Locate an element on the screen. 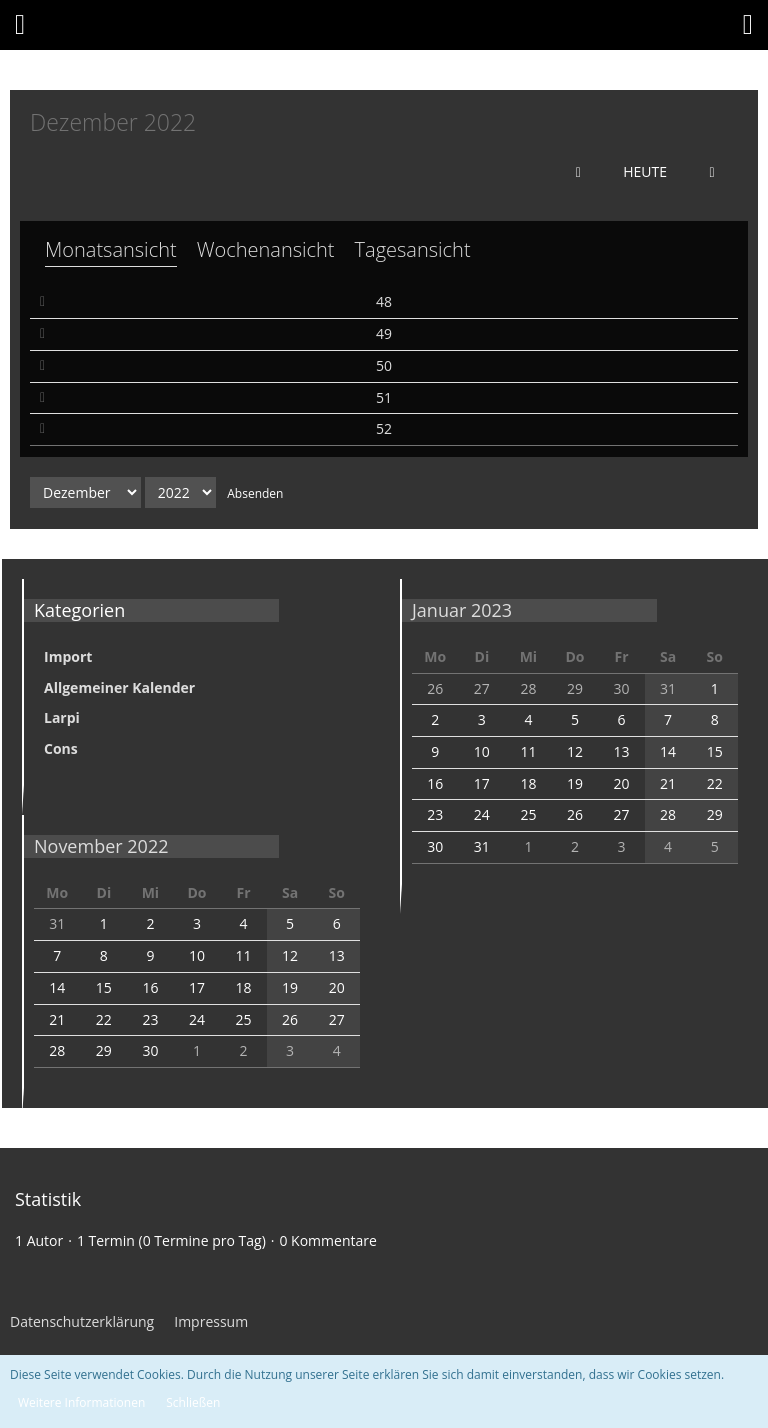 Image resolution: width=768 pixels, height=1428 pixels. 52 is located at coordinates (384, 428).